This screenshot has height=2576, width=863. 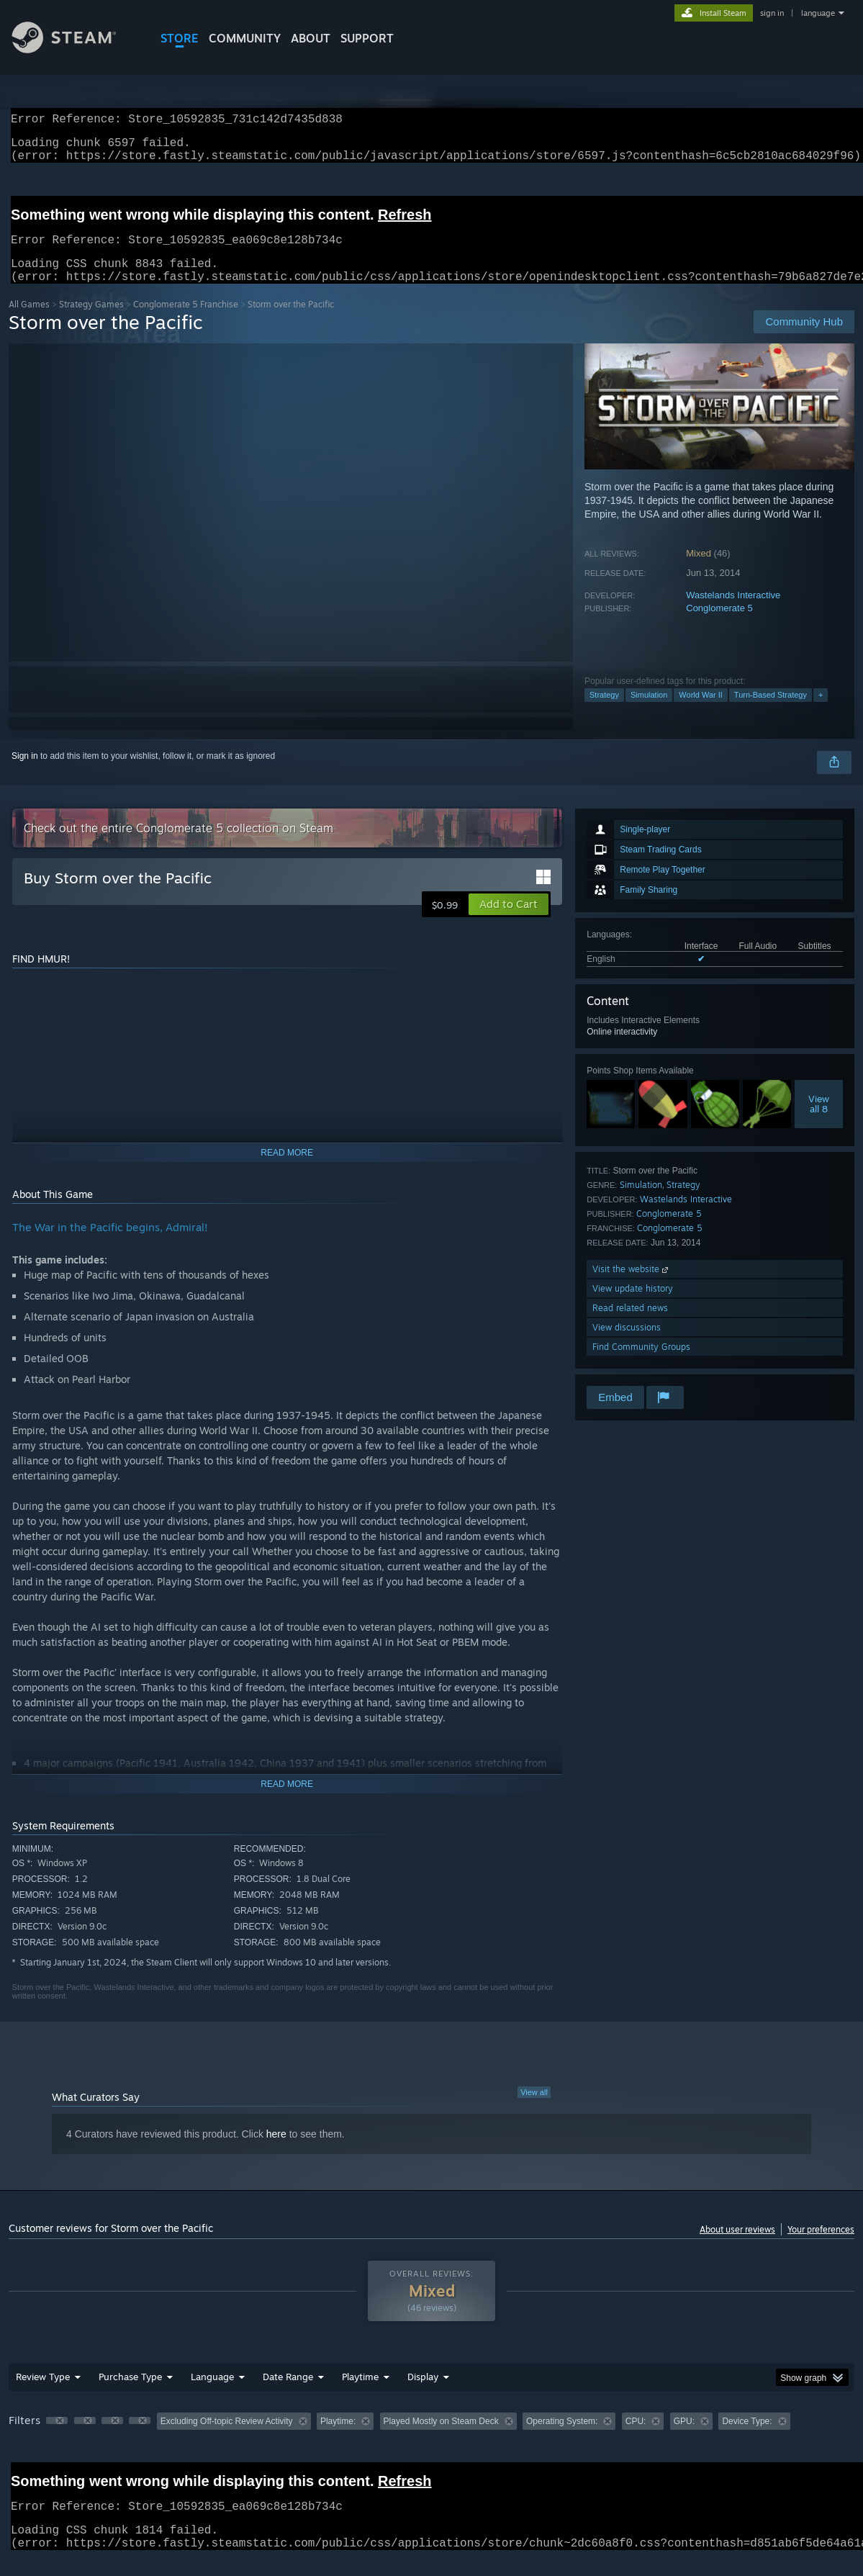 I want to click on Display, so click(x=422, y=2394).